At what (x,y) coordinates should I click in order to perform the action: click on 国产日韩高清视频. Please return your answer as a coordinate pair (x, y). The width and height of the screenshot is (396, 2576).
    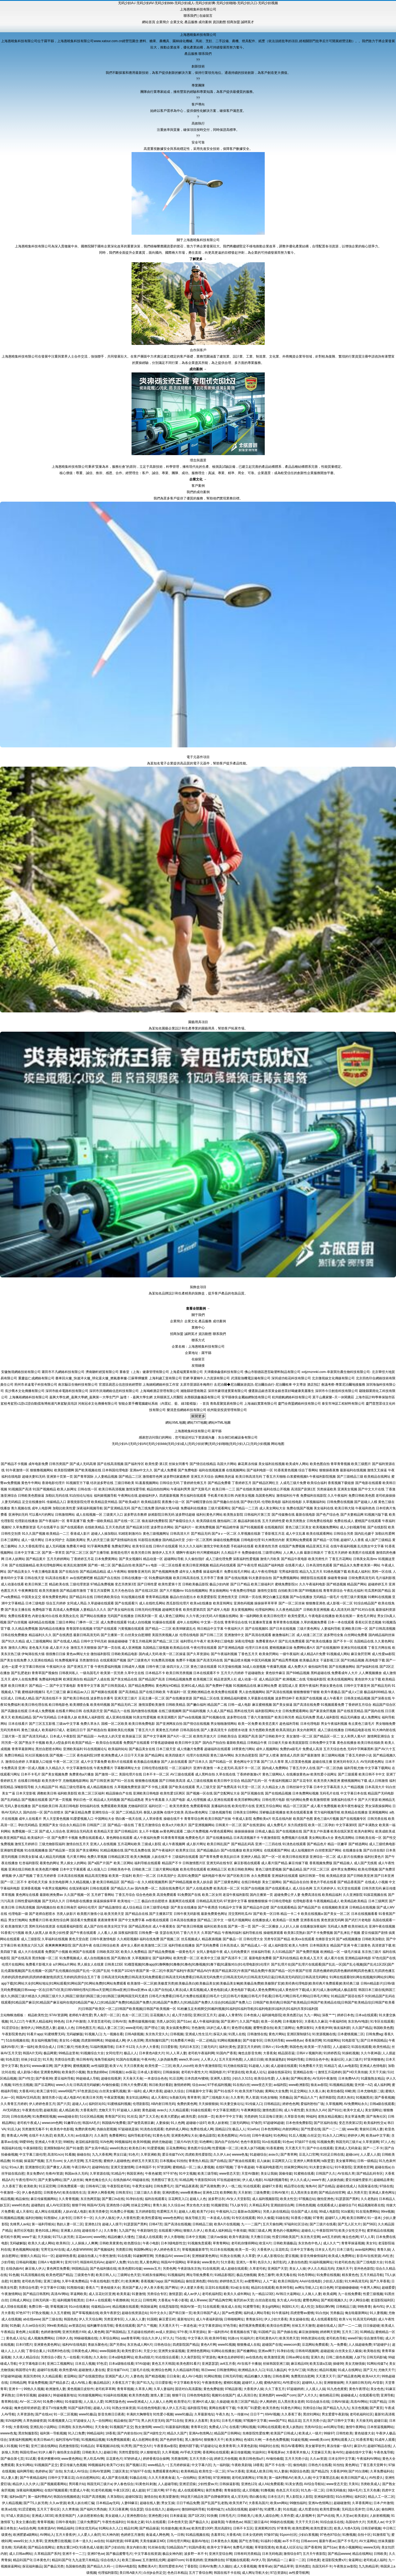
    Looking at the image, I should click on (382, 1629).